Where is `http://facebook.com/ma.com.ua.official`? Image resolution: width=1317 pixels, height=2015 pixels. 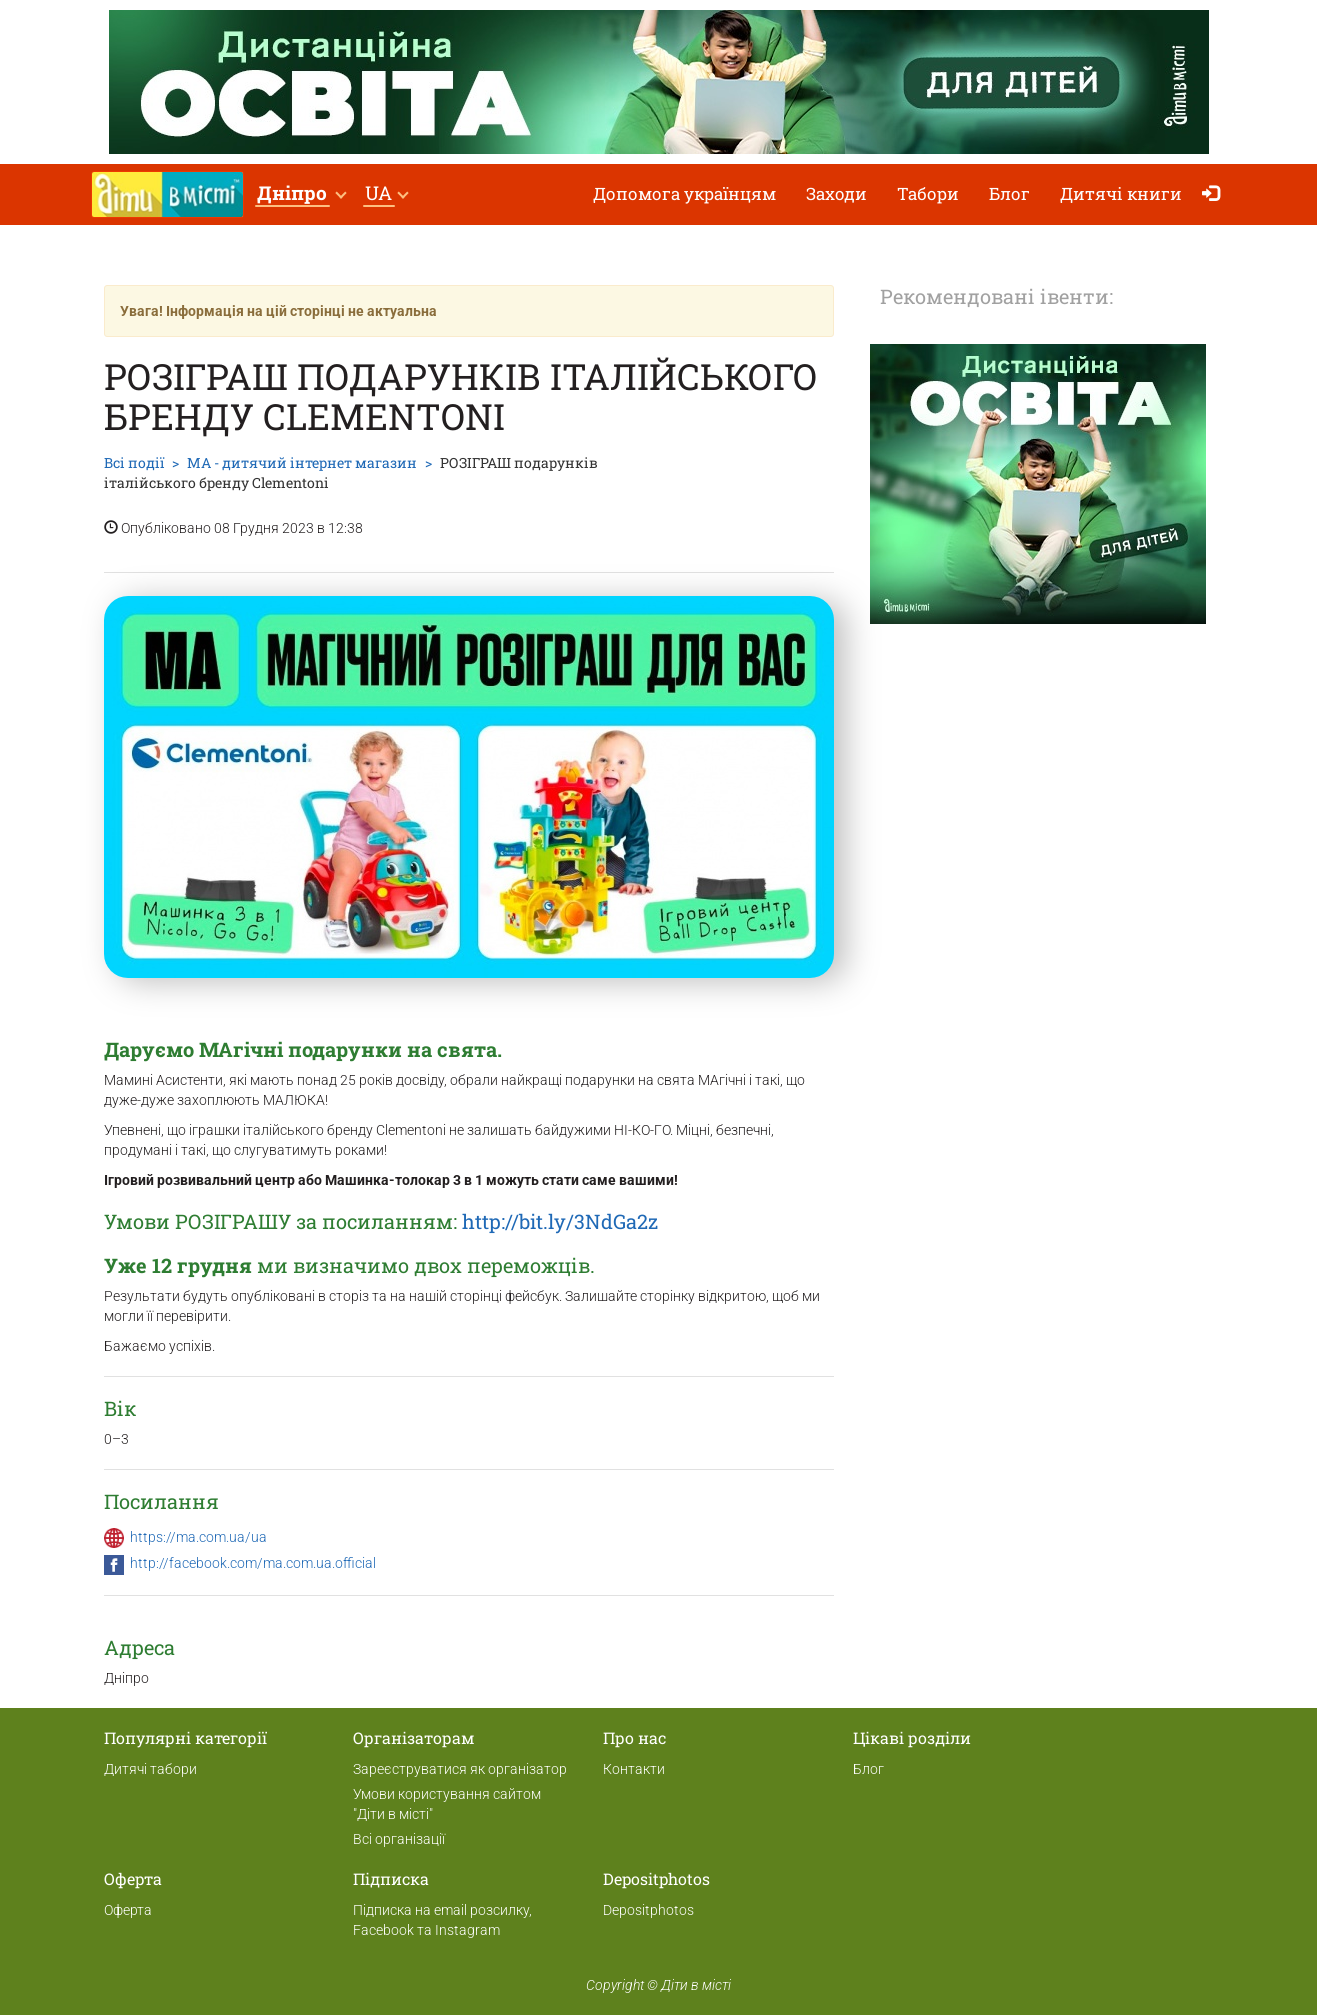
http://facebook.com/ma.com.ua.official is located at coordinates (253, 1563).